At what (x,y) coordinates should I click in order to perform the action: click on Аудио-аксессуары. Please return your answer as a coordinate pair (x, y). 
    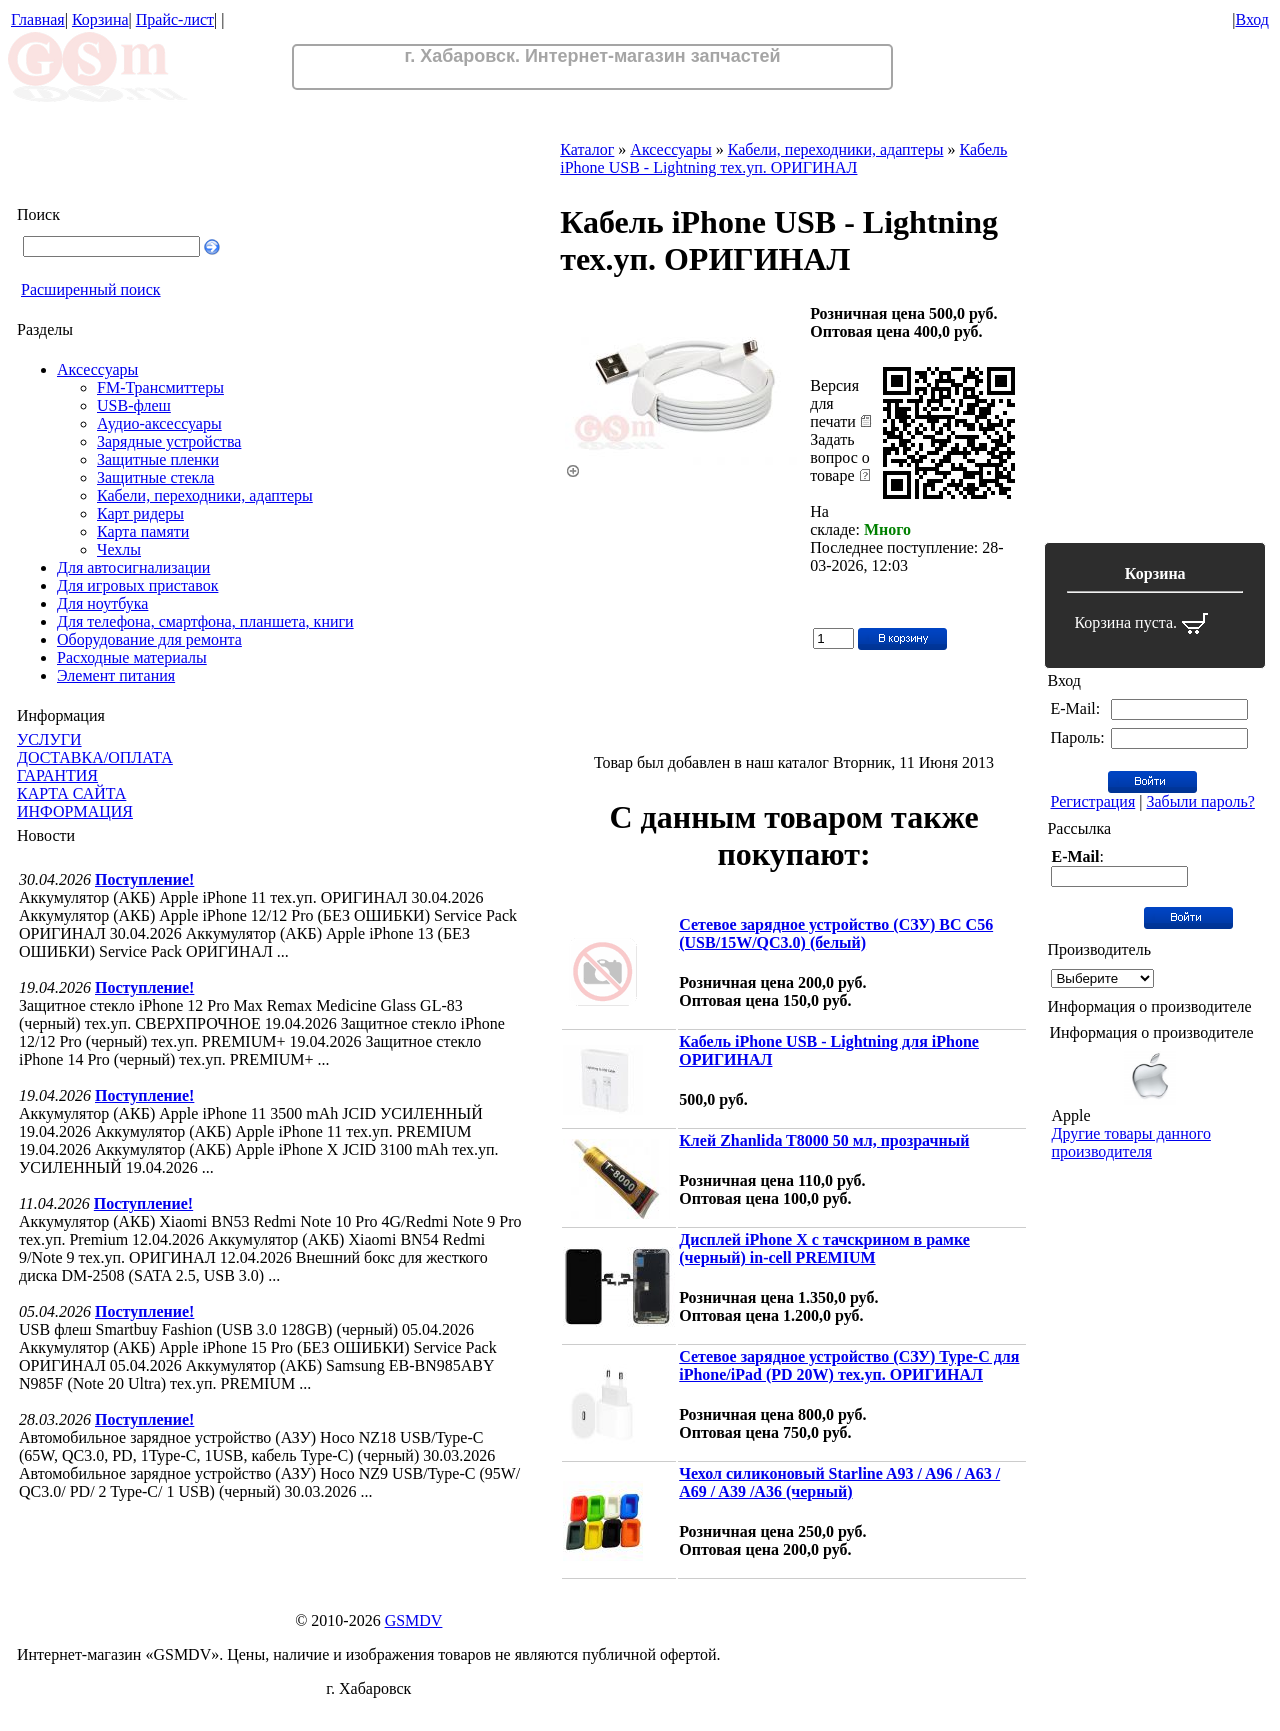
    Looking at the image, I should click on (159, 423).